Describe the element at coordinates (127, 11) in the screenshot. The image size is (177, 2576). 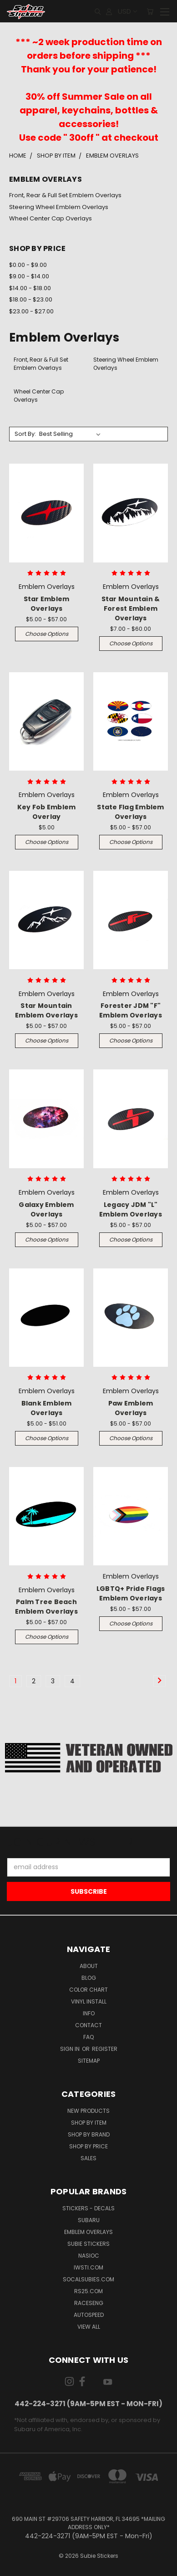
I see `USD` at that location.